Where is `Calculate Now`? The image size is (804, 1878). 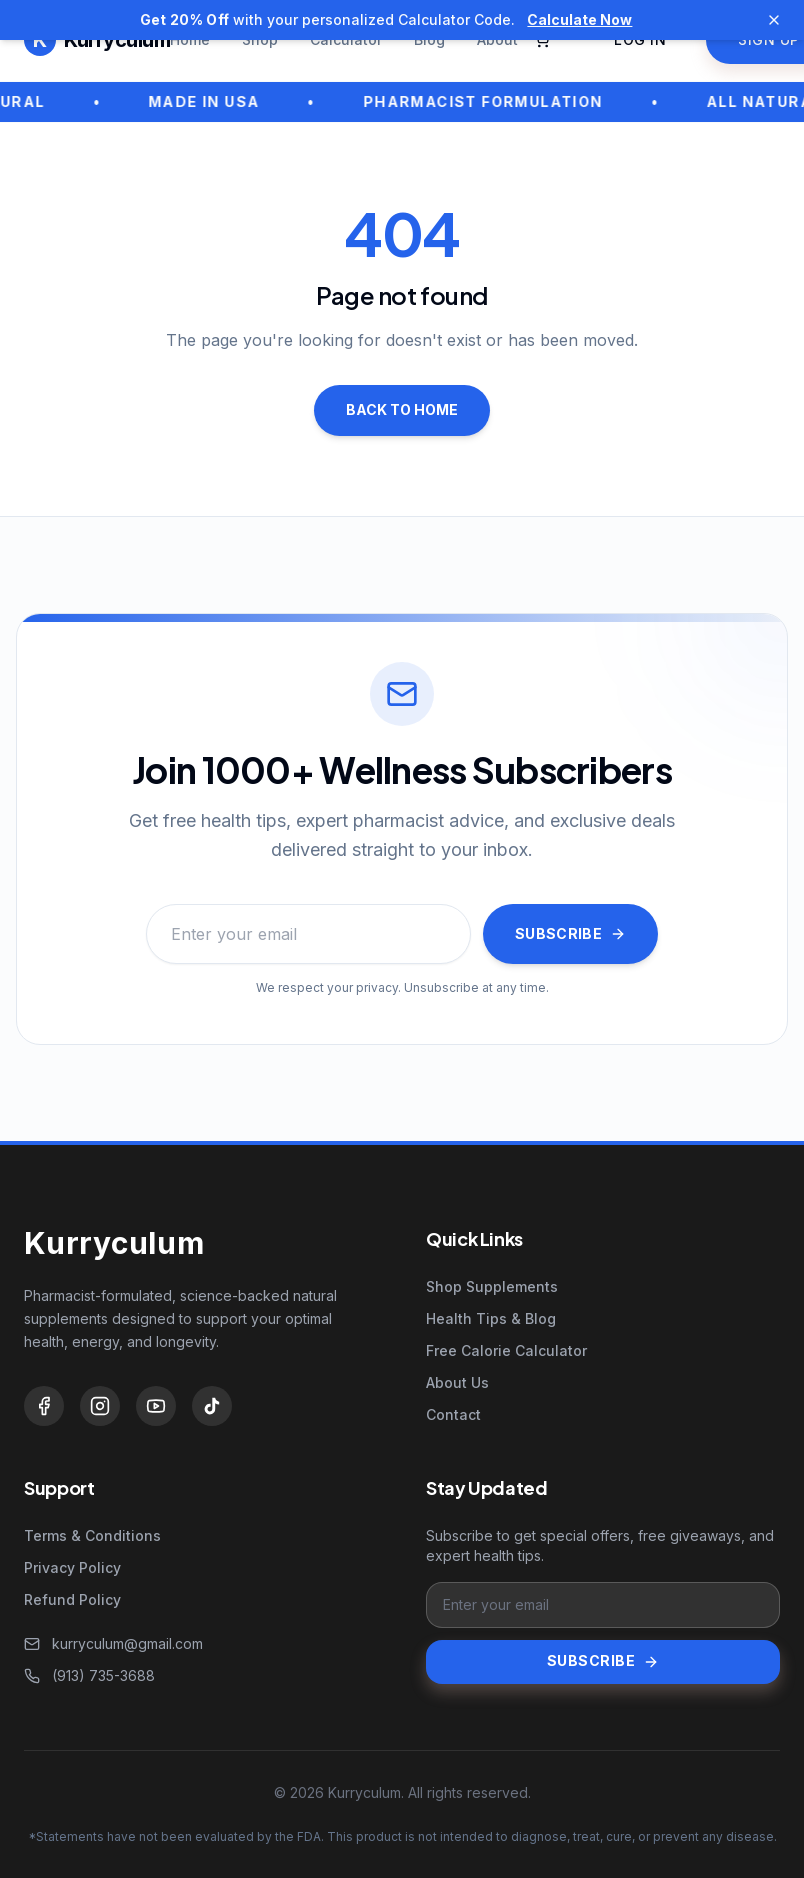
Calculate Now is located at coordinates (579, 19).